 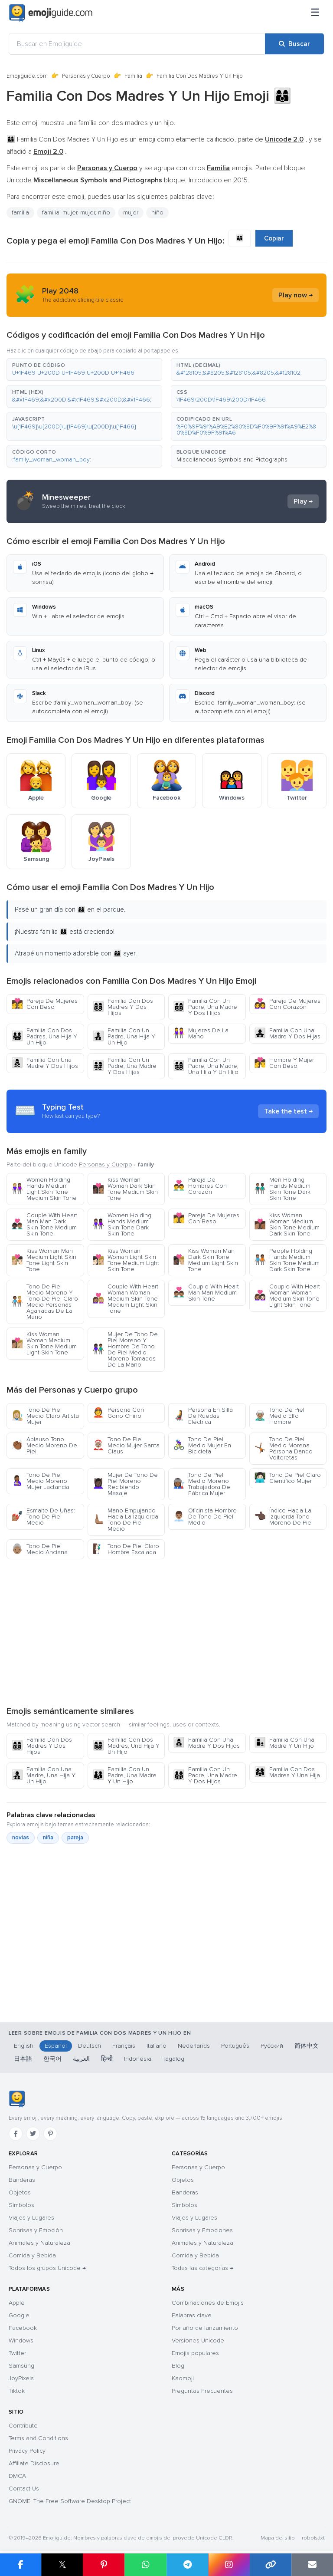 What do you see at coordinates (124, 1775) in the screenshot?
I see `Familia Con Un Padre, Una Madre Y Un Hijo` at bounding box center [124, 1775].